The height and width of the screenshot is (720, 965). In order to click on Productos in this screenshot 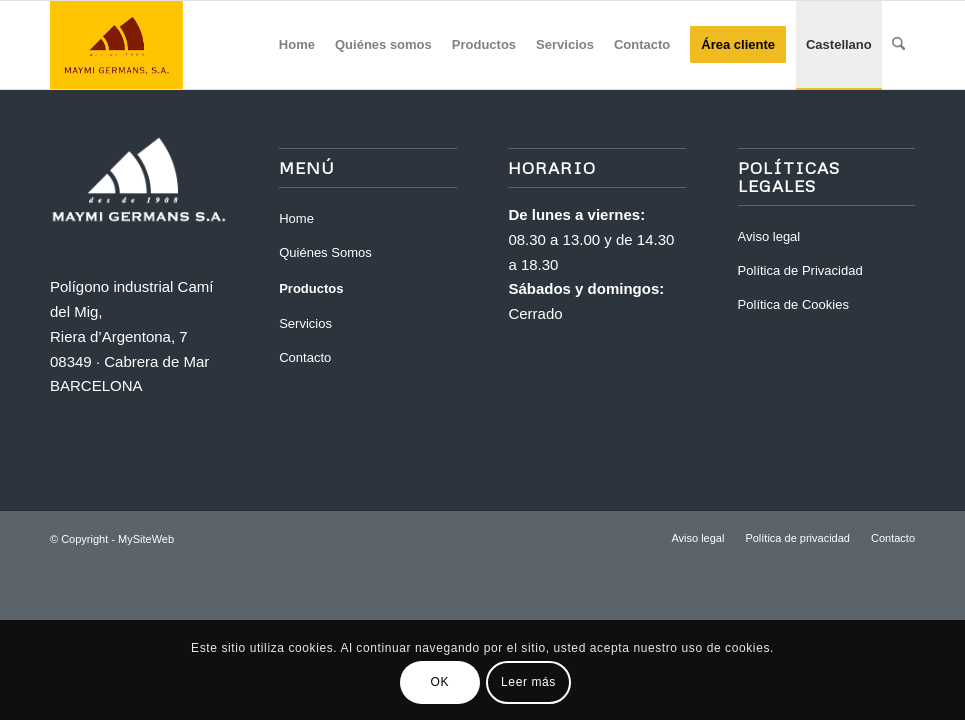, I will do `click(311, 288)`.